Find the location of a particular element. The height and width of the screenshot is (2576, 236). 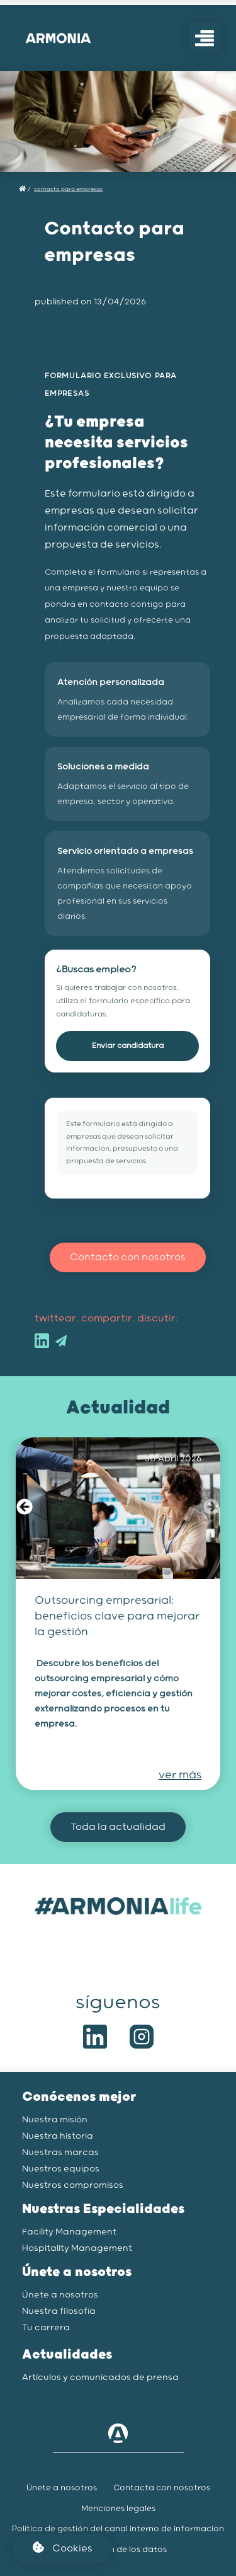

Menciones legales is located at coordinates (118, 2509).